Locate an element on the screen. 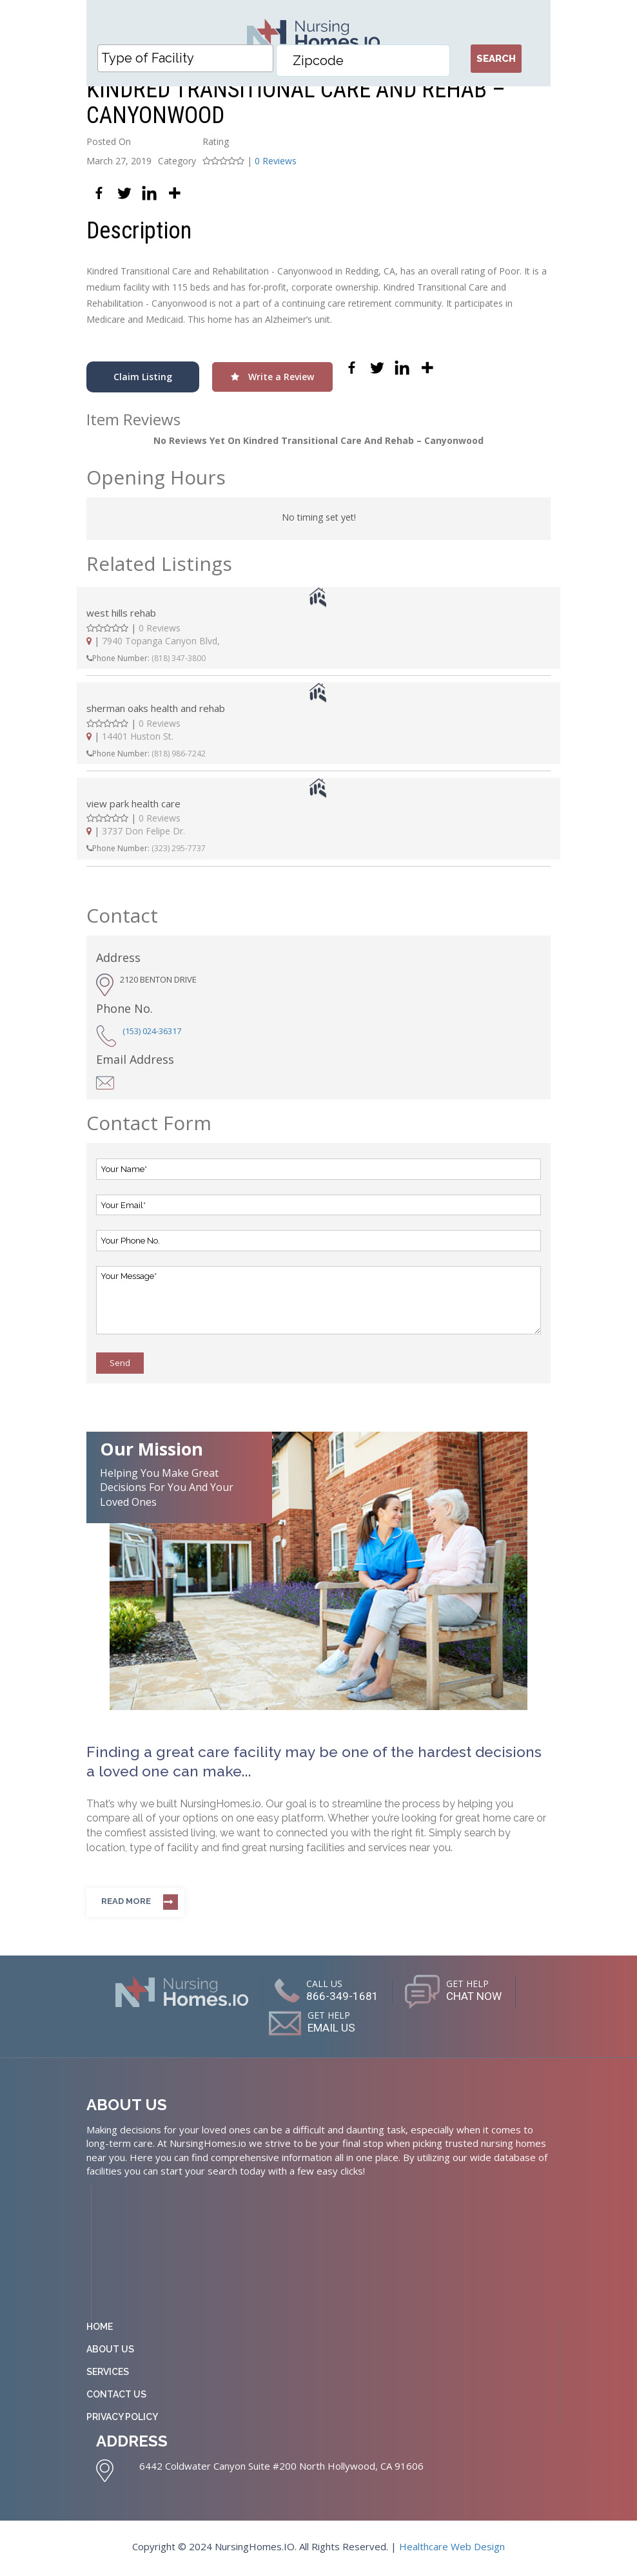  7940 Topanga Canyon Blvd, is located at coordinates (161, 644).